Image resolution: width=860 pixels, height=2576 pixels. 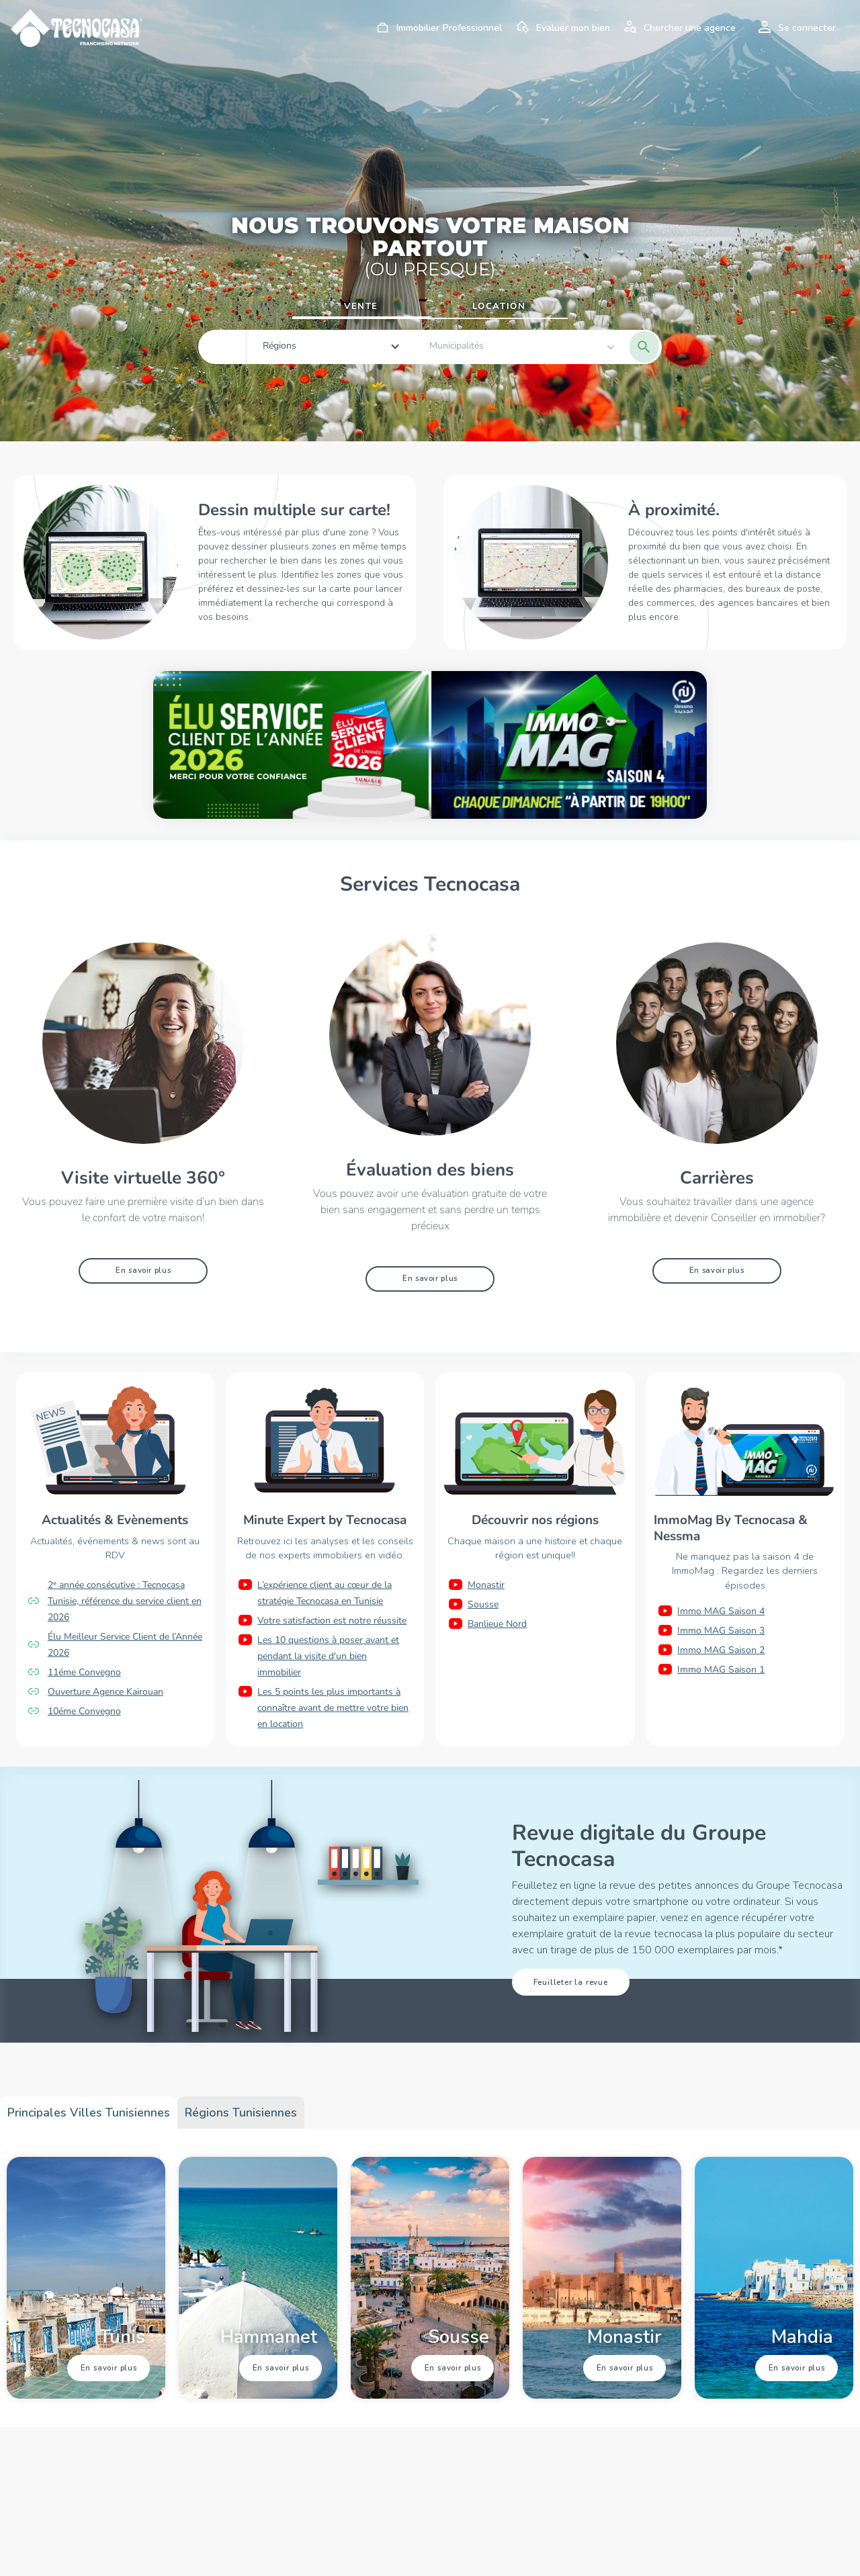 What do you see at coordinates (88, 2112) in the screenshot?
I see `Principales villes tunisiennes` at bounding box center [88, 2112].